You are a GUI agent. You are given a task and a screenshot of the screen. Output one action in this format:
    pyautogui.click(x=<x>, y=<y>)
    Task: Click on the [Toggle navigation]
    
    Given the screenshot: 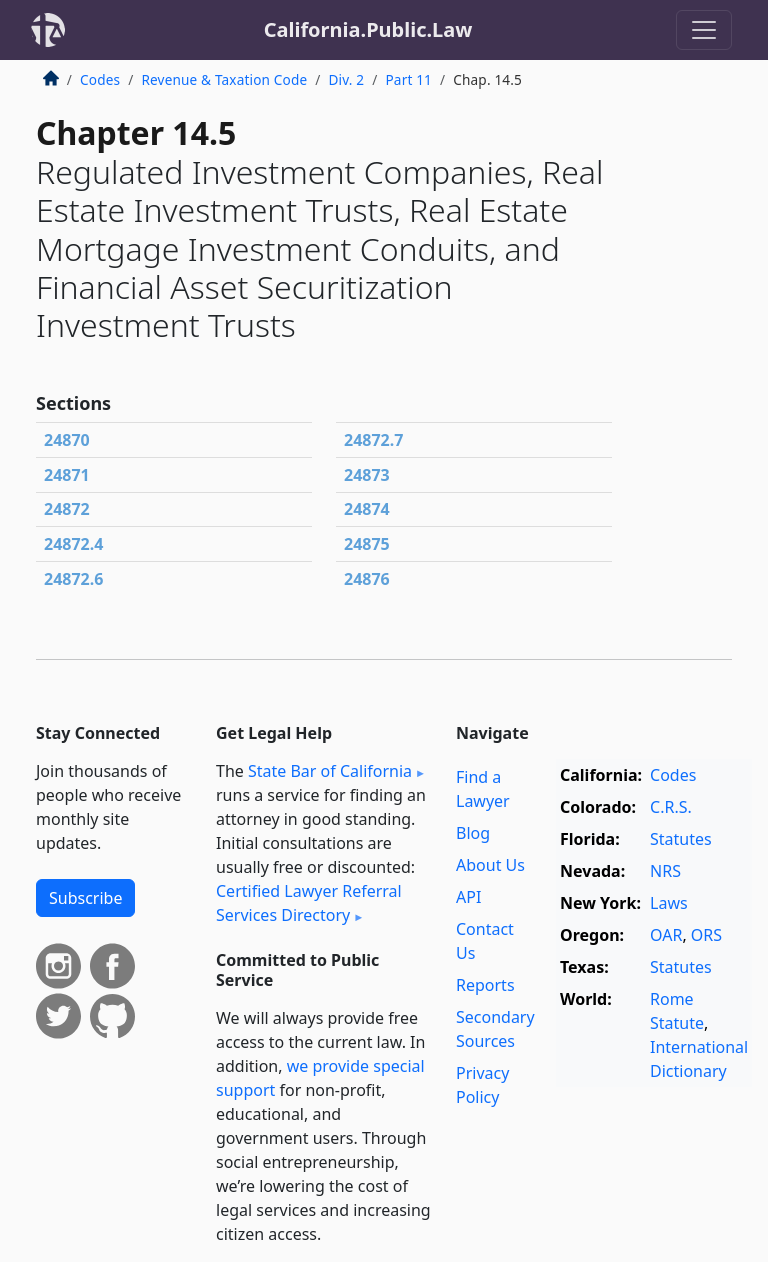 What is the action you would take?
    pyautogui.click(x=704, y=30)
    